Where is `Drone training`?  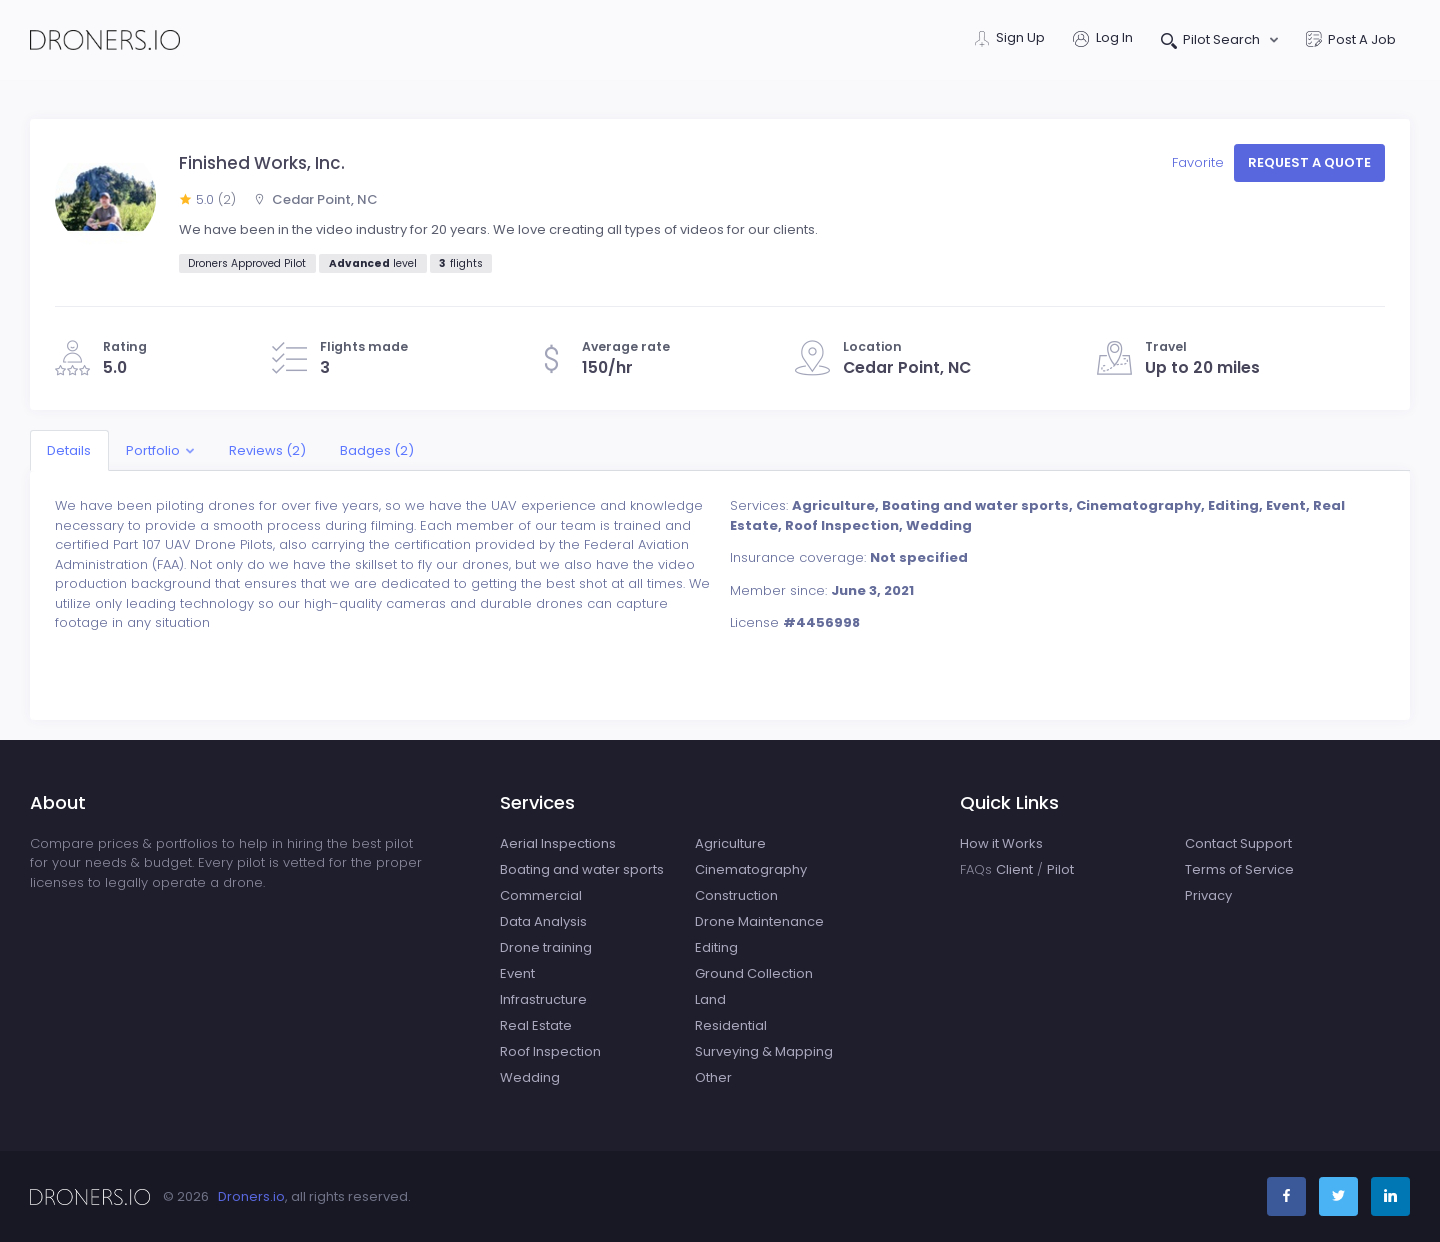 Drone training is located at coordinates (546, 947).